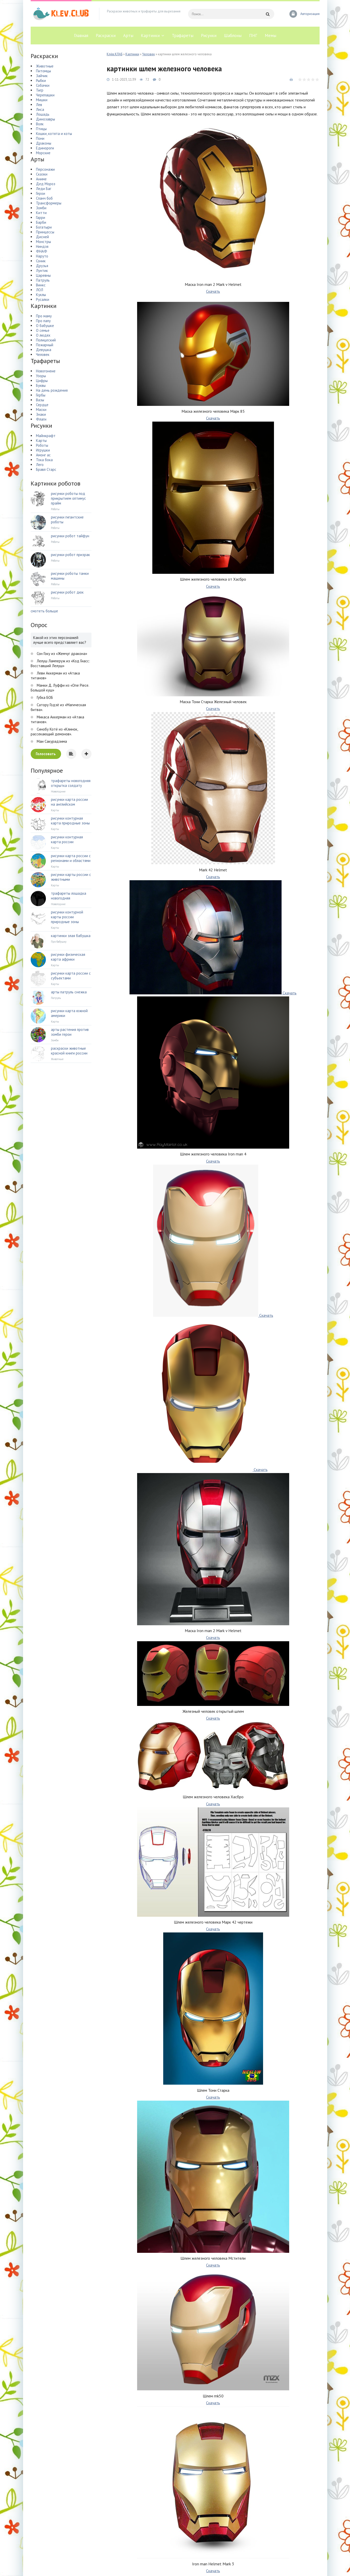 This screenshot has width=350, height=2576. What do you see at coordinates (44, 66) in the screenshot?
I see `Животные` at bounding box center [44, 66].